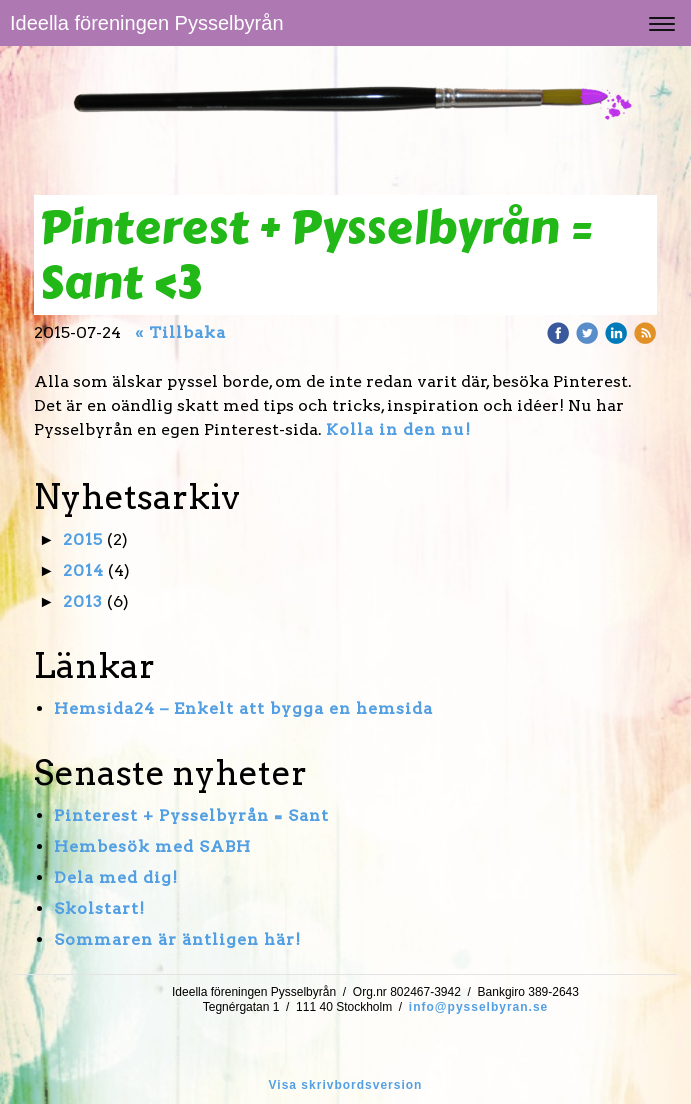 This screenshot has width=691, height=1104. What do you see at coordinates (147, 23) in the screenshot?
I see `Ideella föreningen Pysselbyrån` at bounding box center [147, 23].